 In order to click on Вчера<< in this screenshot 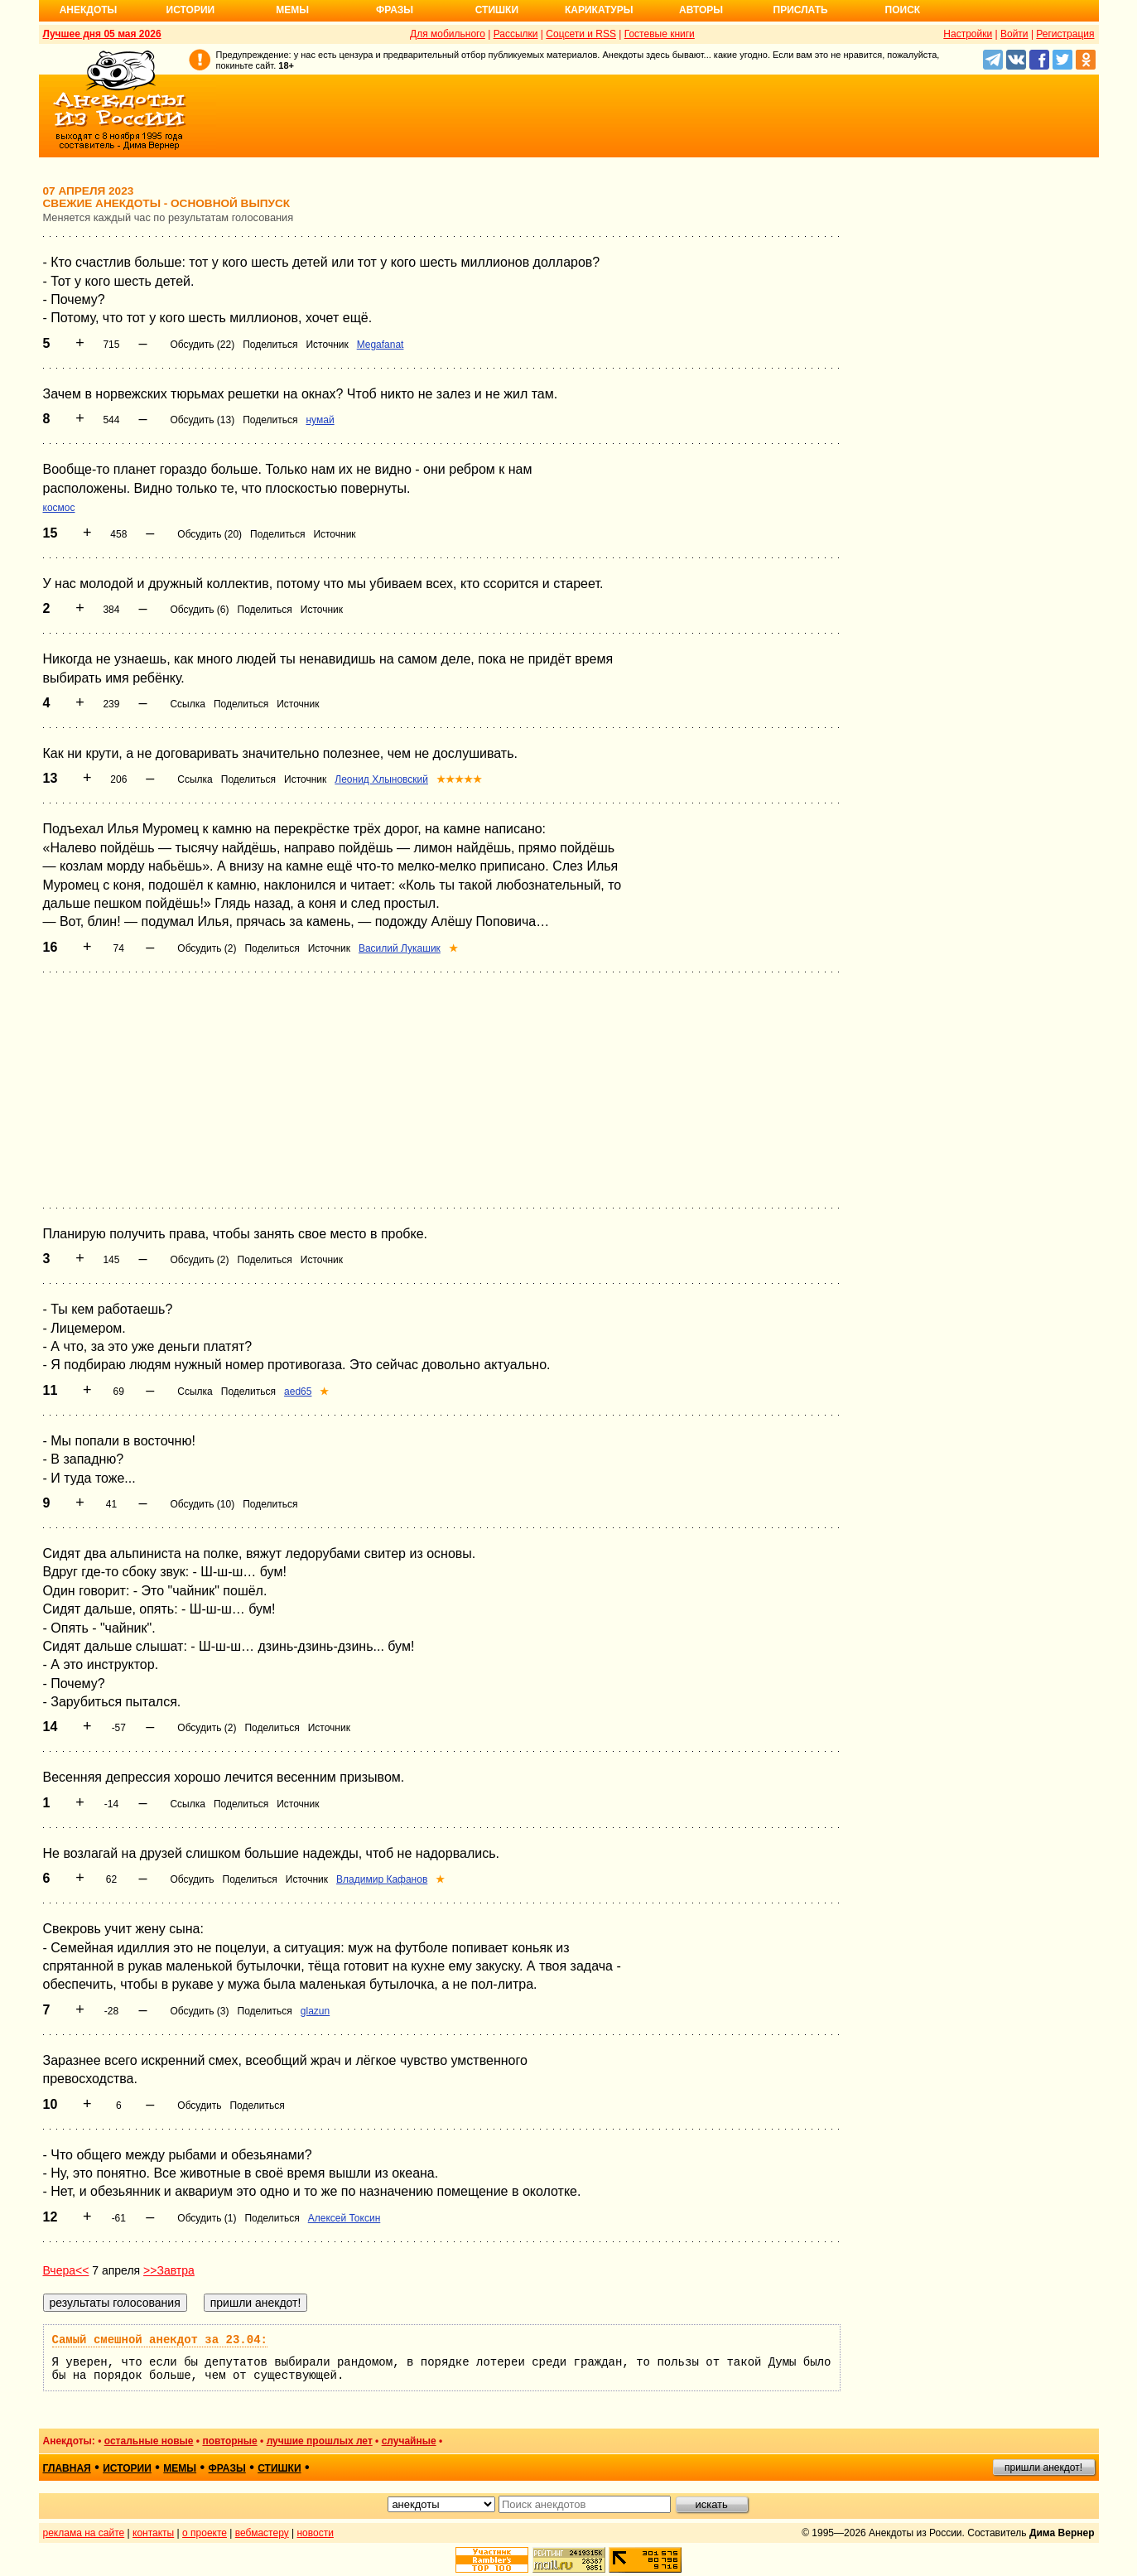, I will do `click(66, 2270)`.